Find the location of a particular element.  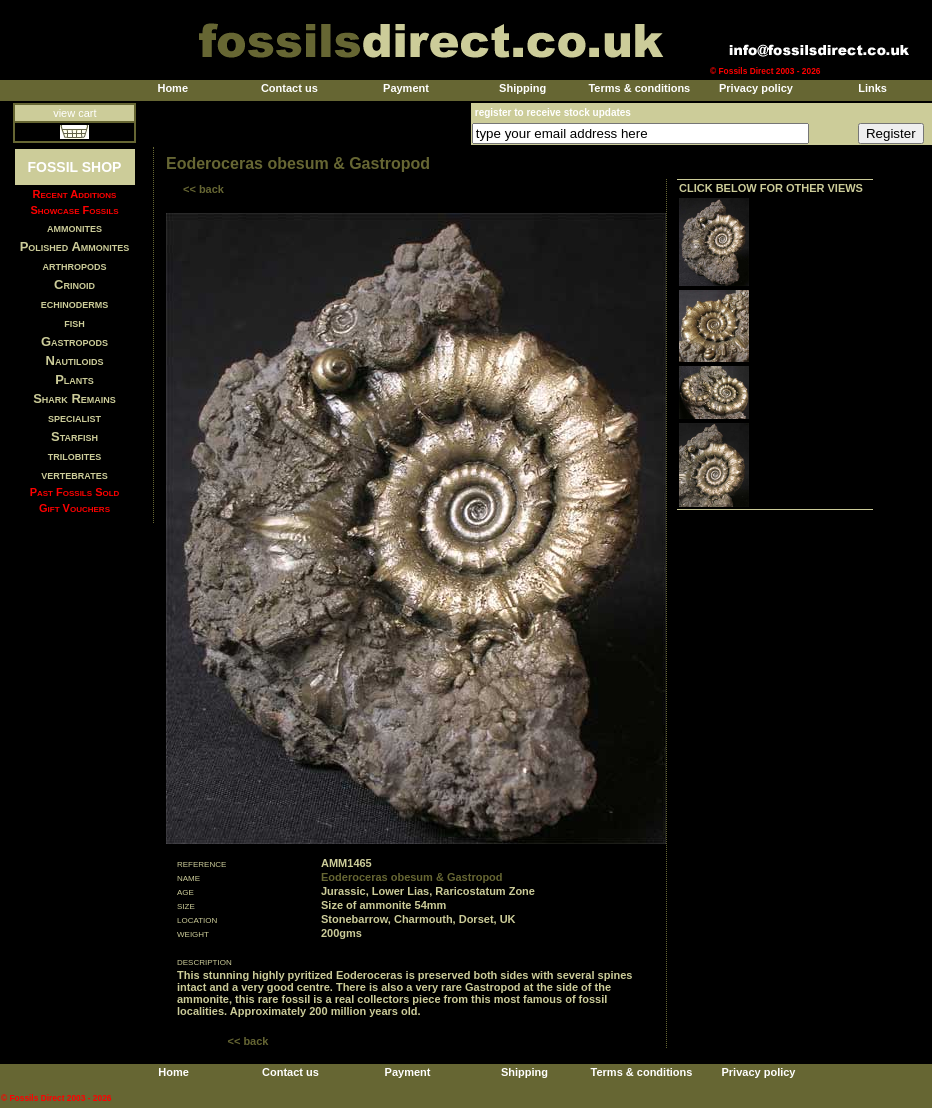

Plants is located at coordinates (74, 379).